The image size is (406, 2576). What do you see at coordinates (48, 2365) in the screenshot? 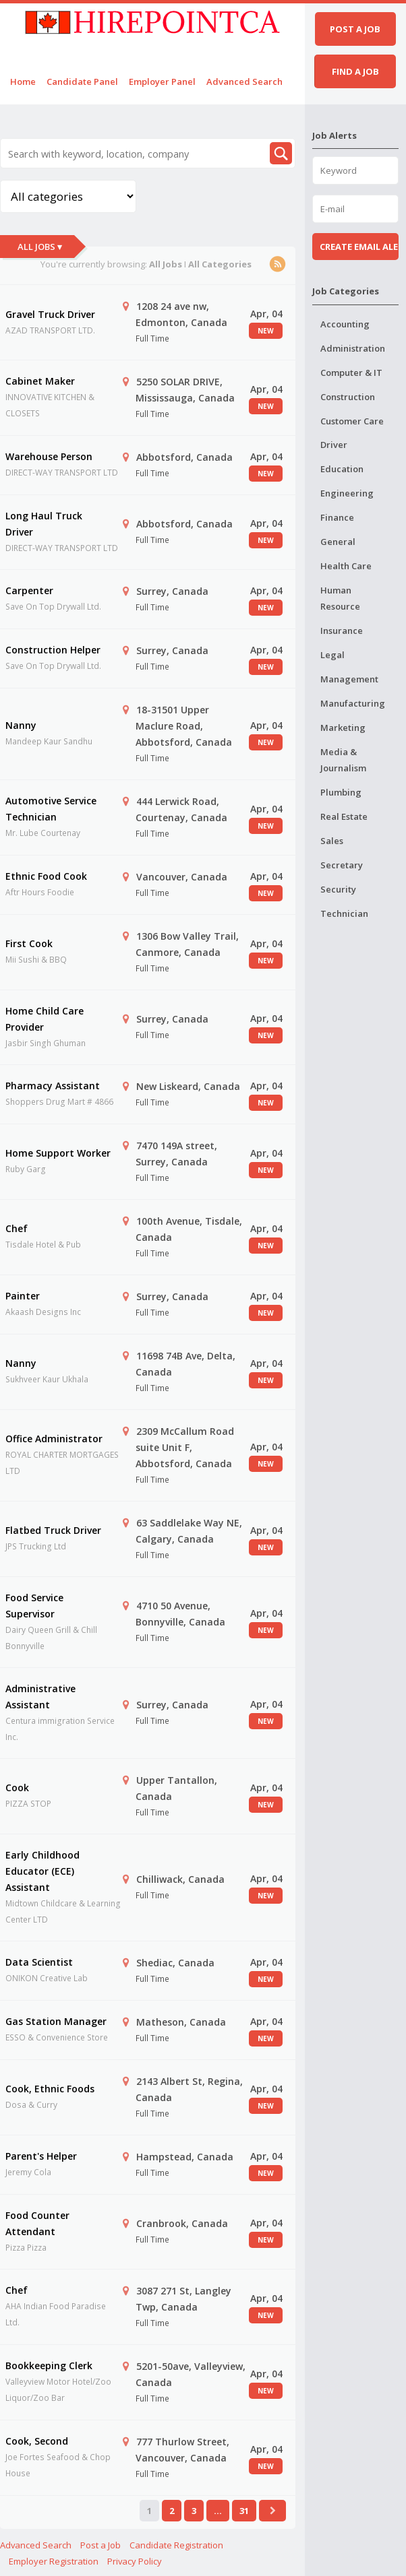
I see `Bookkeeping Clerk` at bounding box center [48, 2365].